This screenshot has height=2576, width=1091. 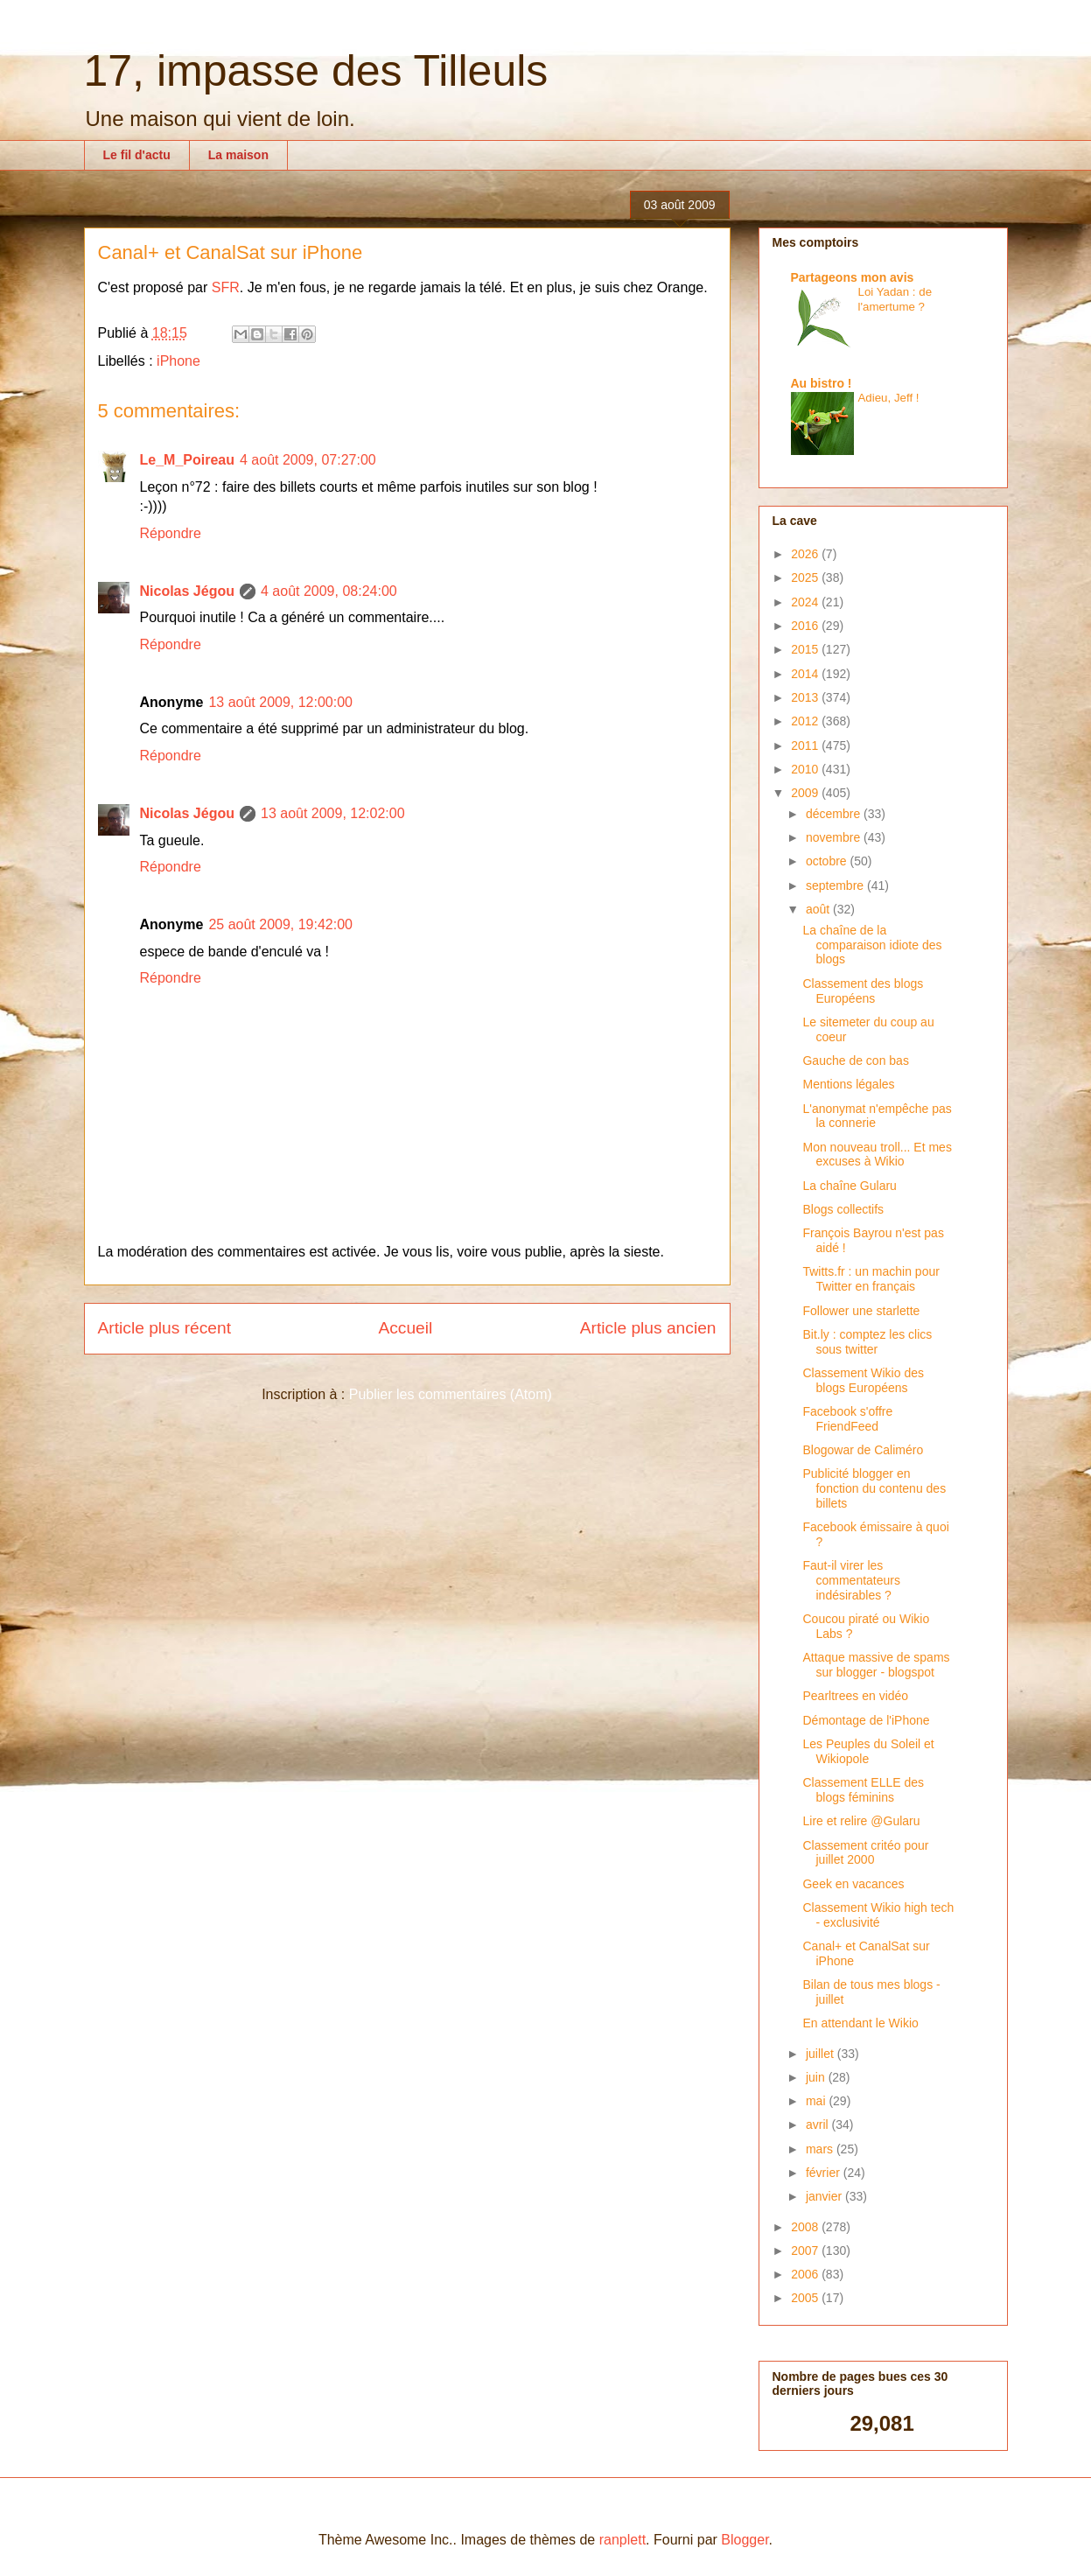 I want to click on Attaque massive de spams sur blogger - blogspot, so click(x=875, y=1664).